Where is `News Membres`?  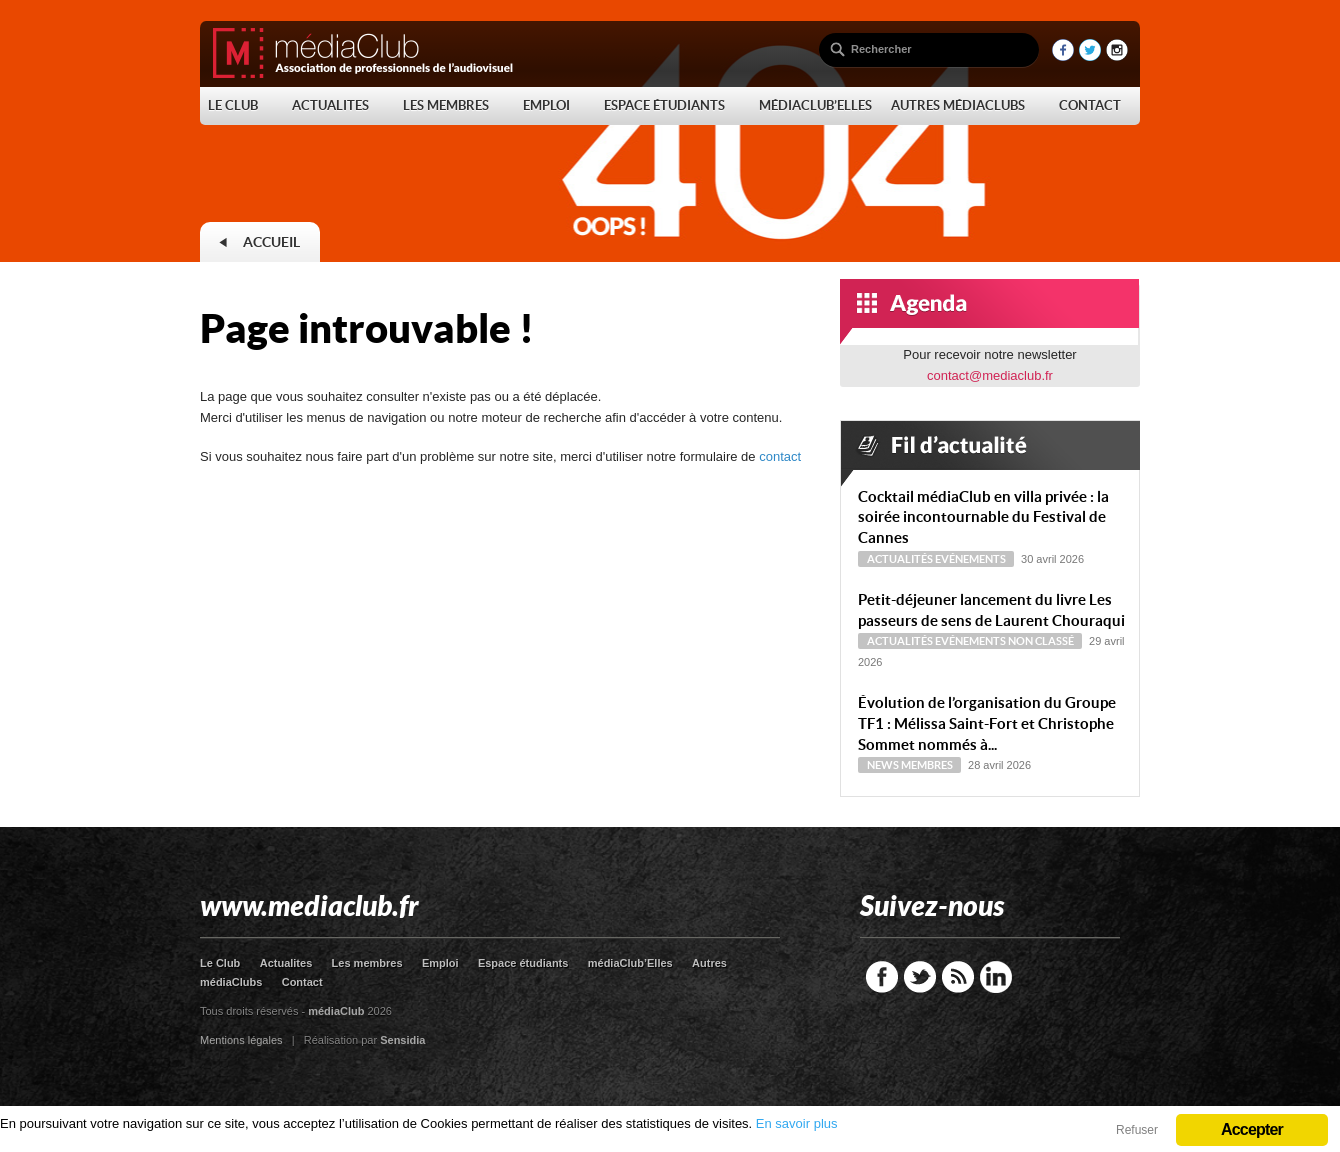
News Membres is located at coordinates (910, 765).